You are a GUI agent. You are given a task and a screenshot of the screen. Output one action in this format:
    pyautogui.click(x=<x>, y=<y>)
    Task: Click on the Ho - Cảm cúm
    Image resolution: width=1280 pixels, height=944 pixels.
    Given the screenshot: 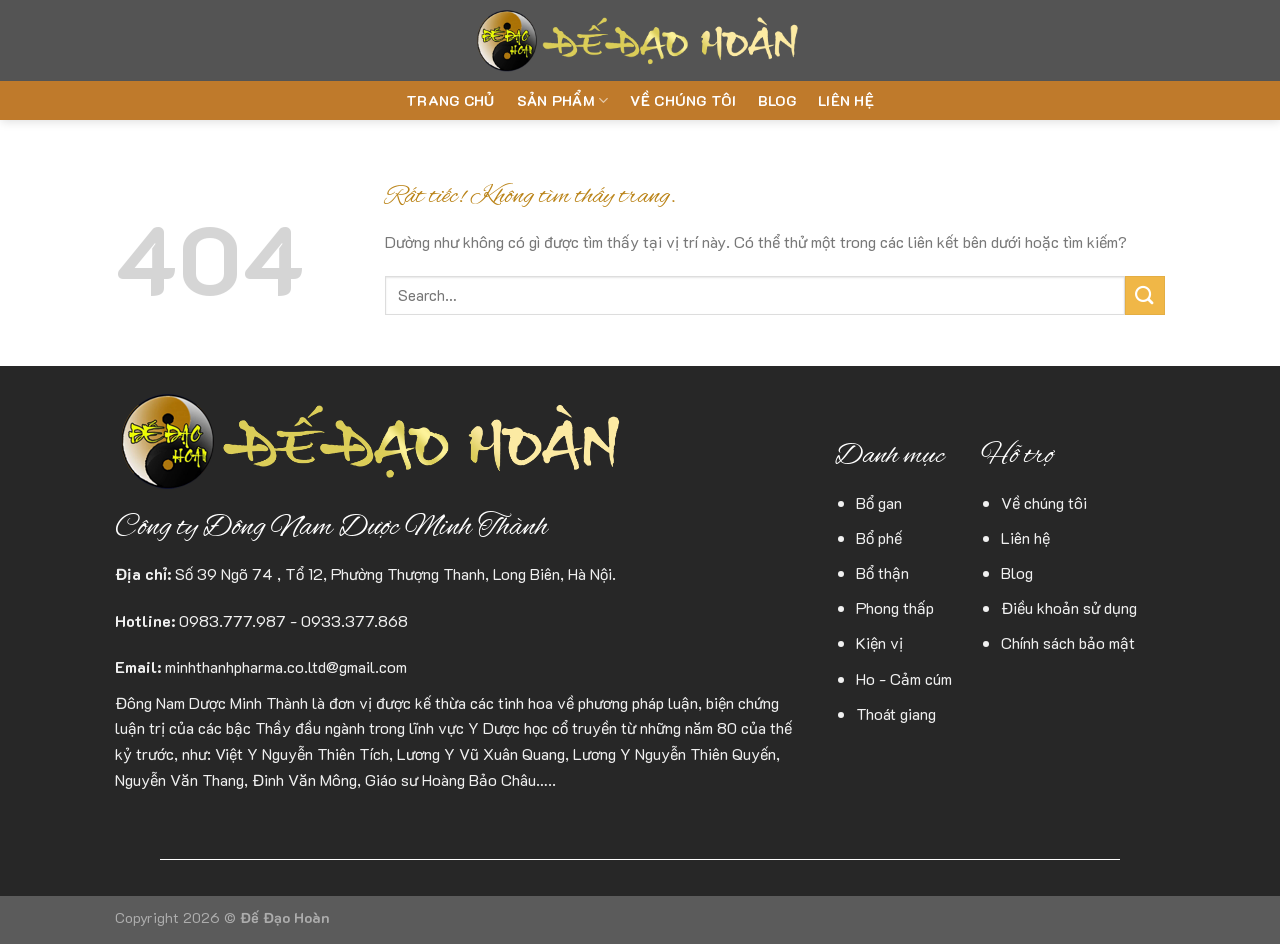 What is the action you would take?
    pyautogui.click(x=904, y=678)
    